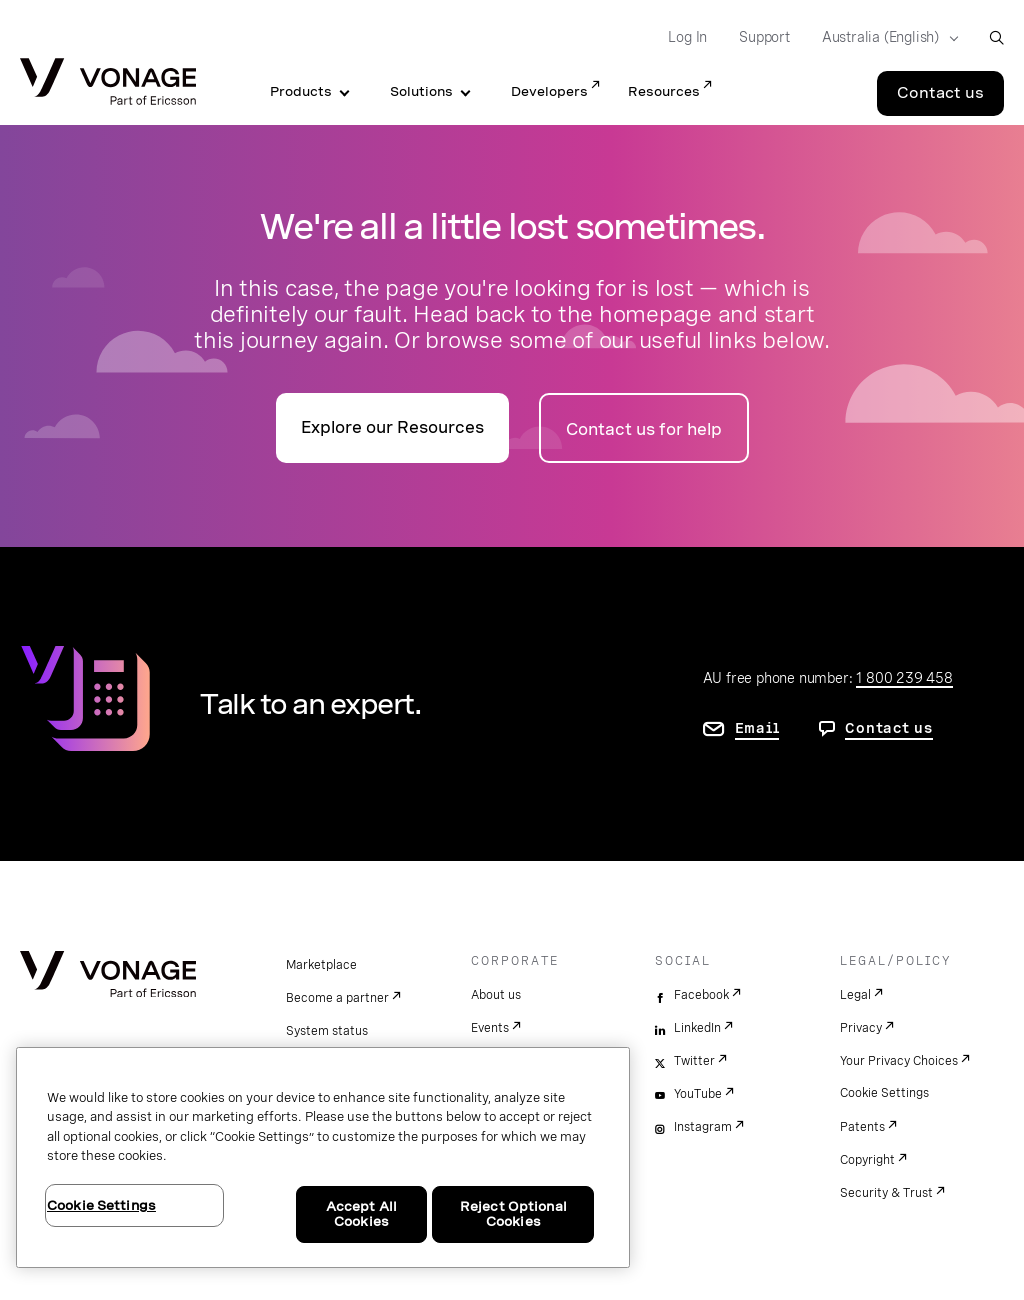  Describe the element at coordinates (904, 678) in the screenshot. I see `1 800 239 458` at that location.